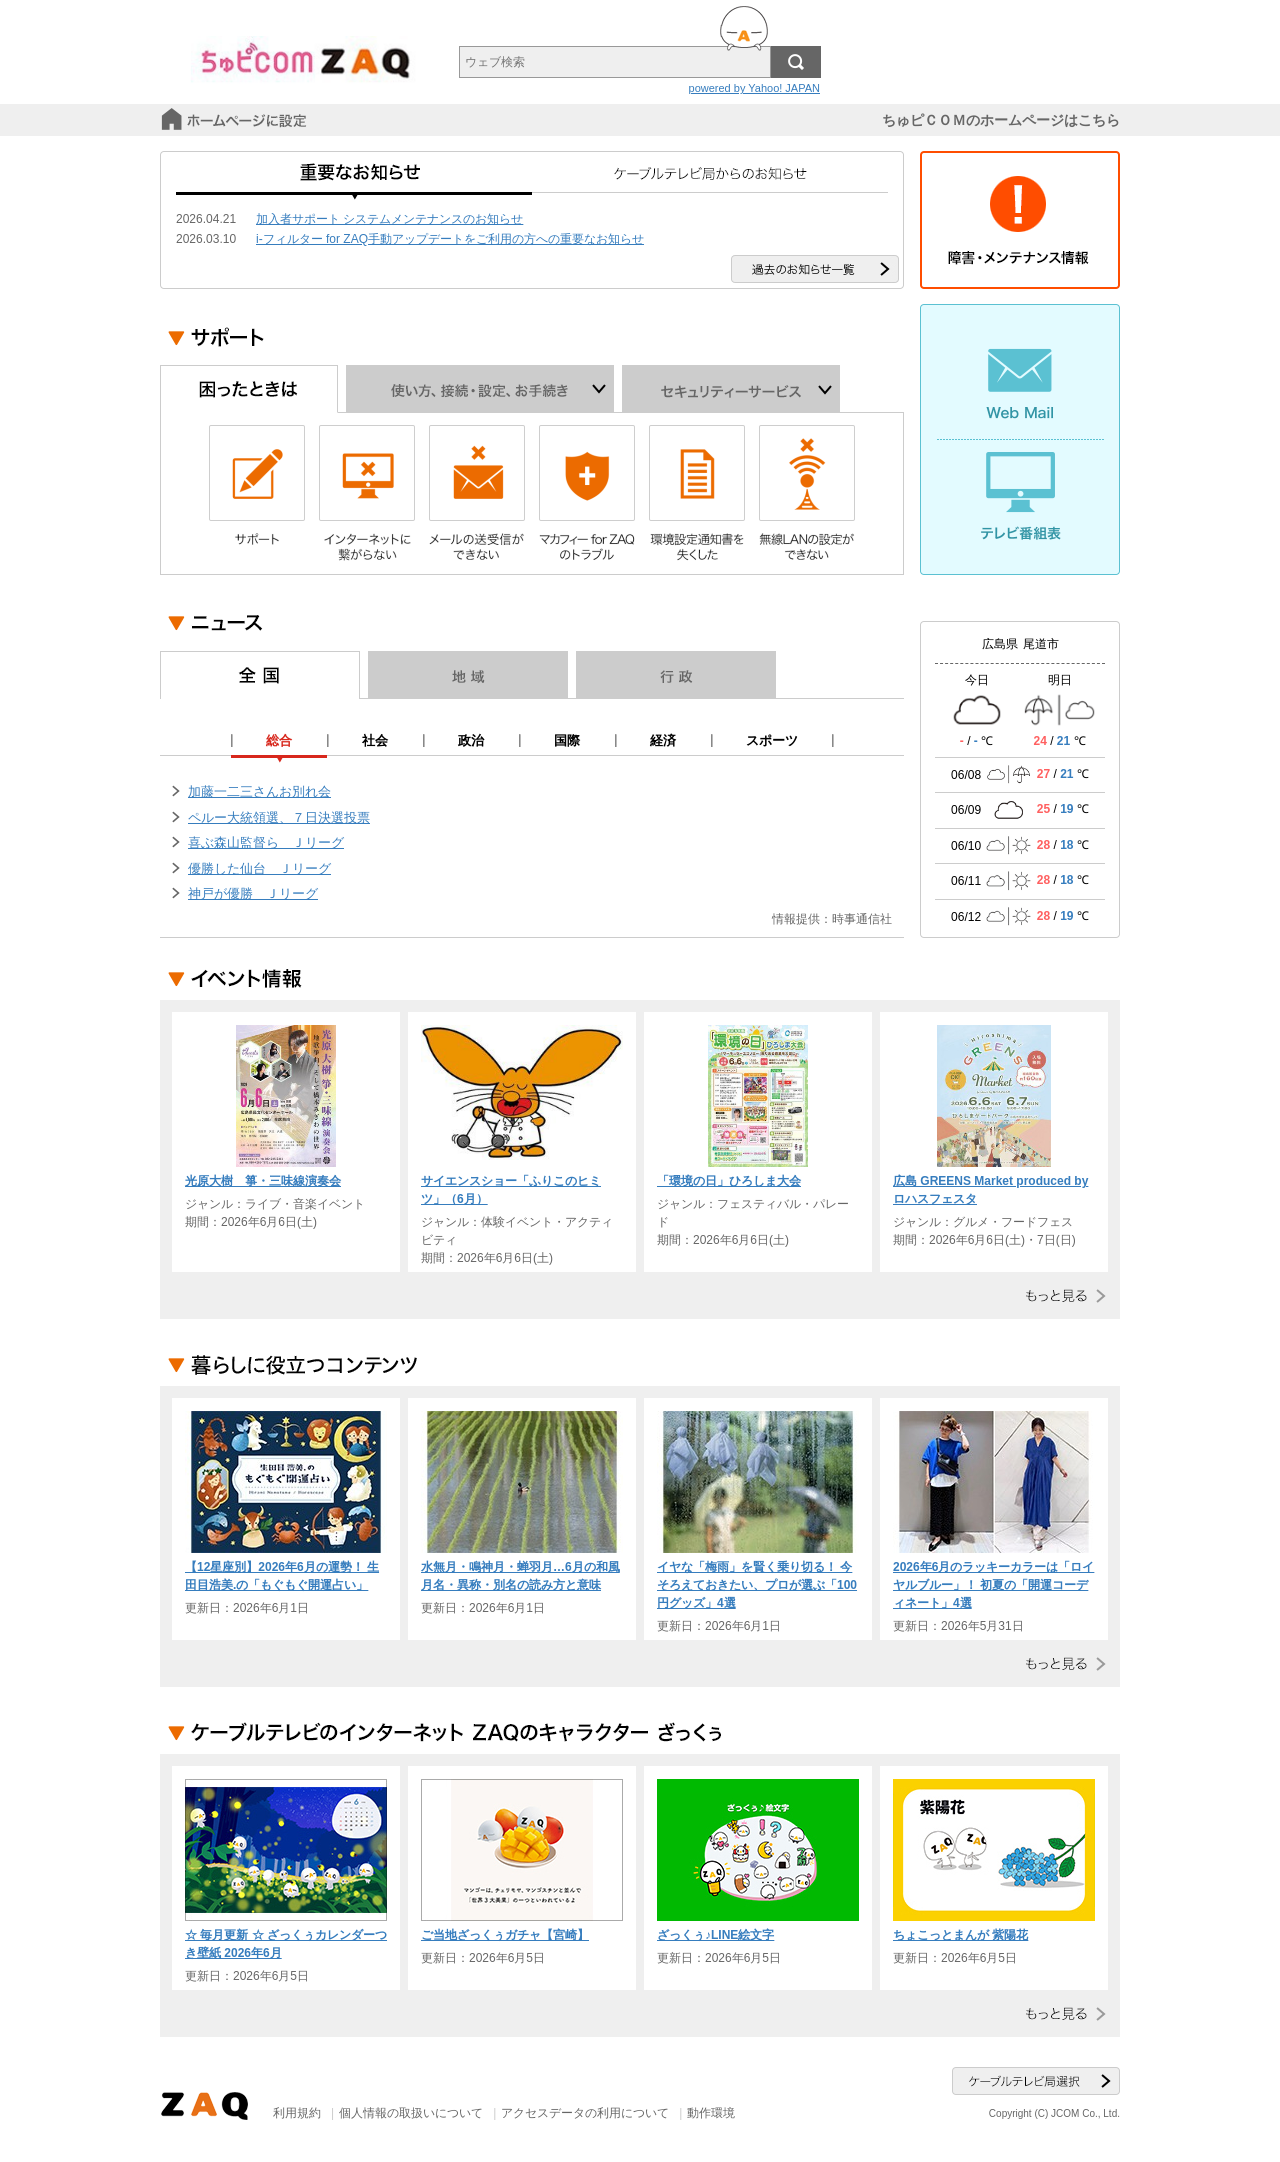 This screenshot has width=1280, height=2162. I want to click on イヤな「梅雨」を賢く乗り切る！ 今そろえておきたい、プロが選ぶ「100円グッズ」4選, so click(757, 1585).